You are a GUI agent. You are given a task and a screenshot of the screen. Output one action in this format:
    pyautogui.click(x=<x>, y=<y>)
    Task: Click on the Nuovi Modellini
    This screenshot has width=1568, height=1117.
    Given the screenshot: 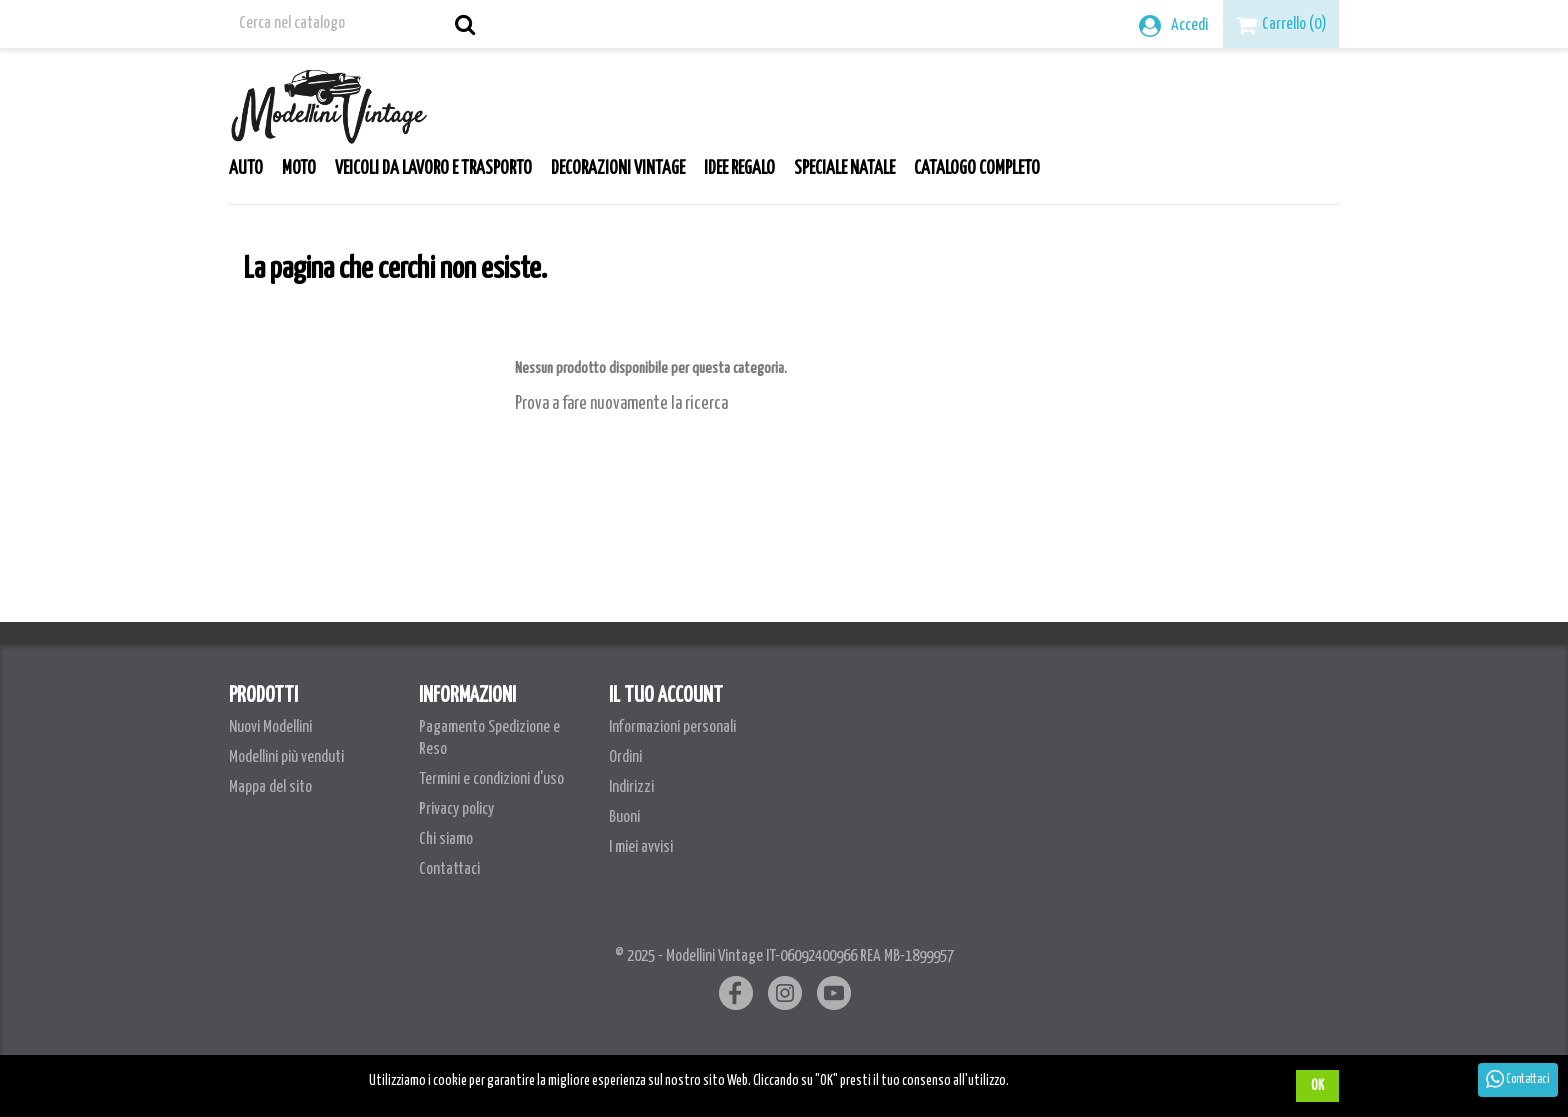 What is the action you would take?
    pyautogui.click(x=270, y=727)
    